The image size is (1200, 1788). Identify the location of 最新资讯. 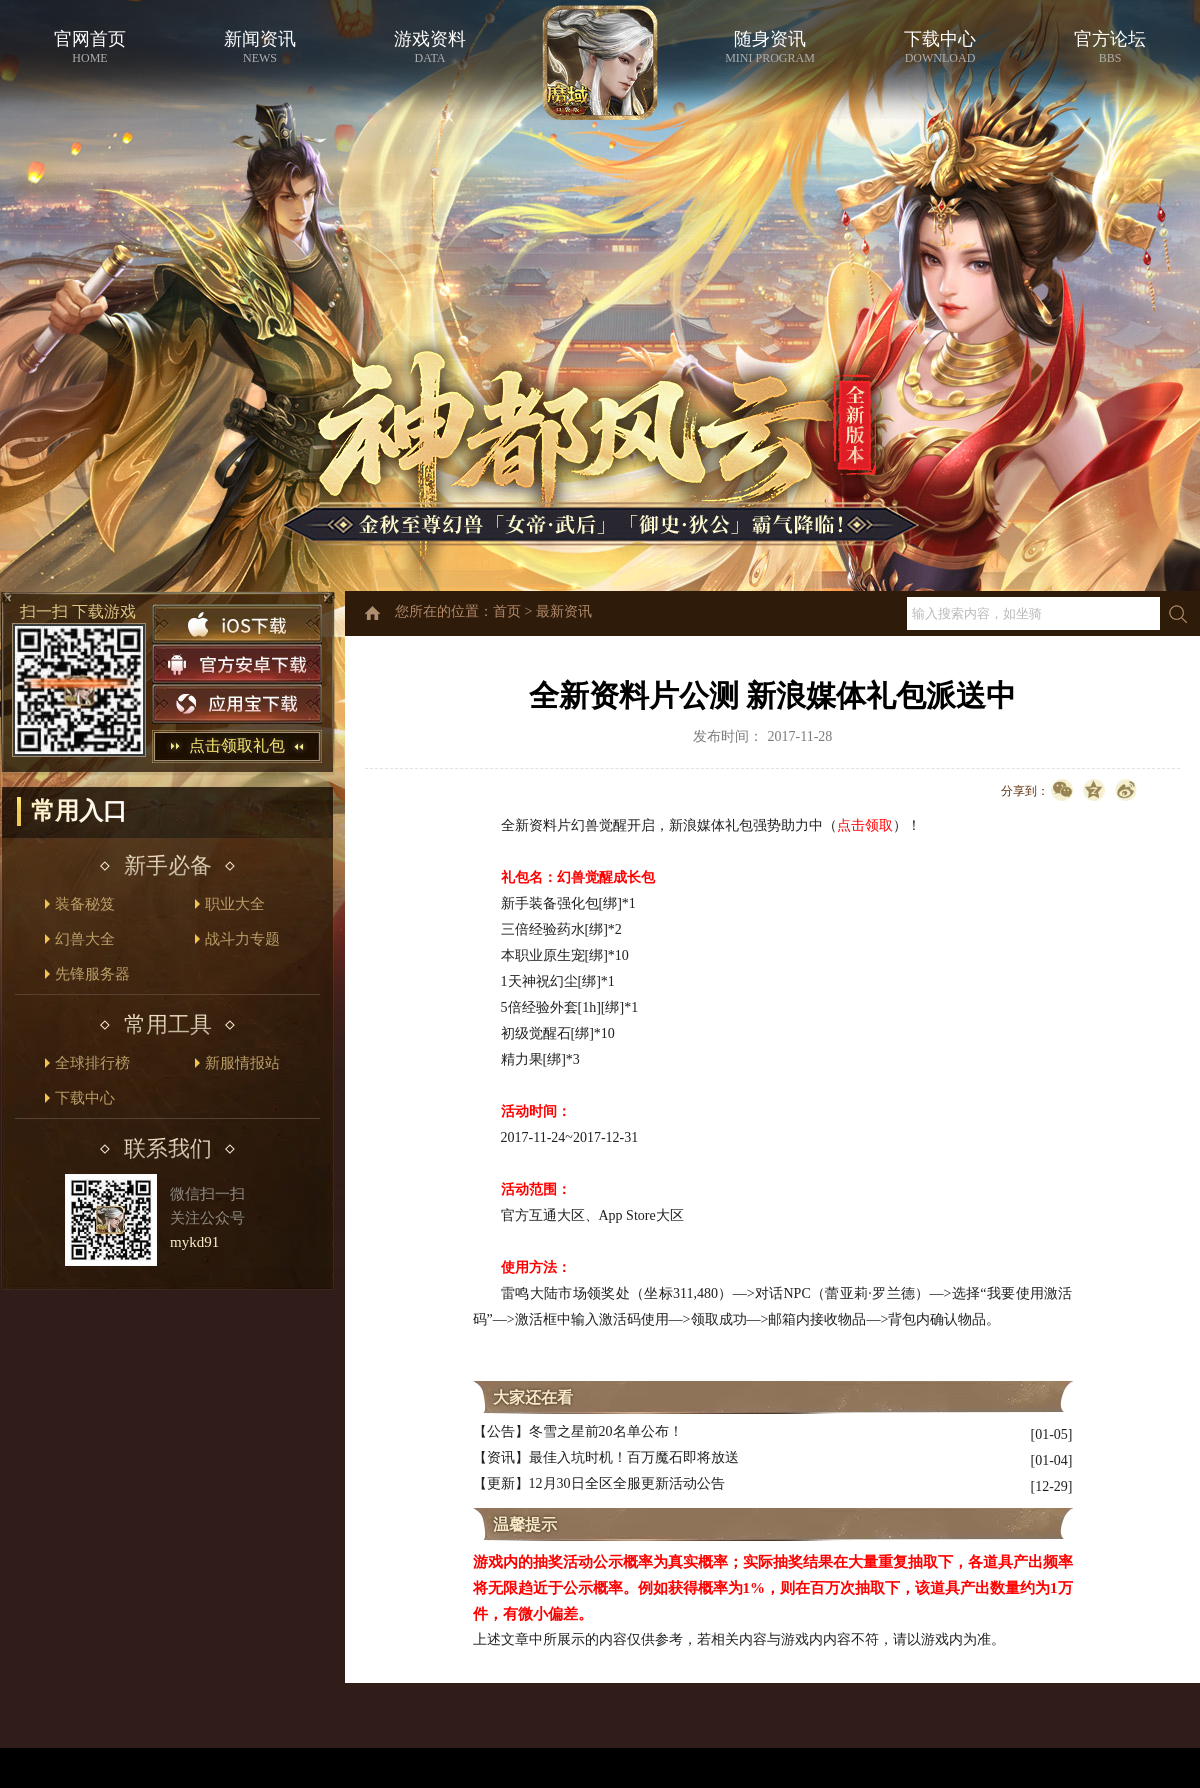
(564, 611).